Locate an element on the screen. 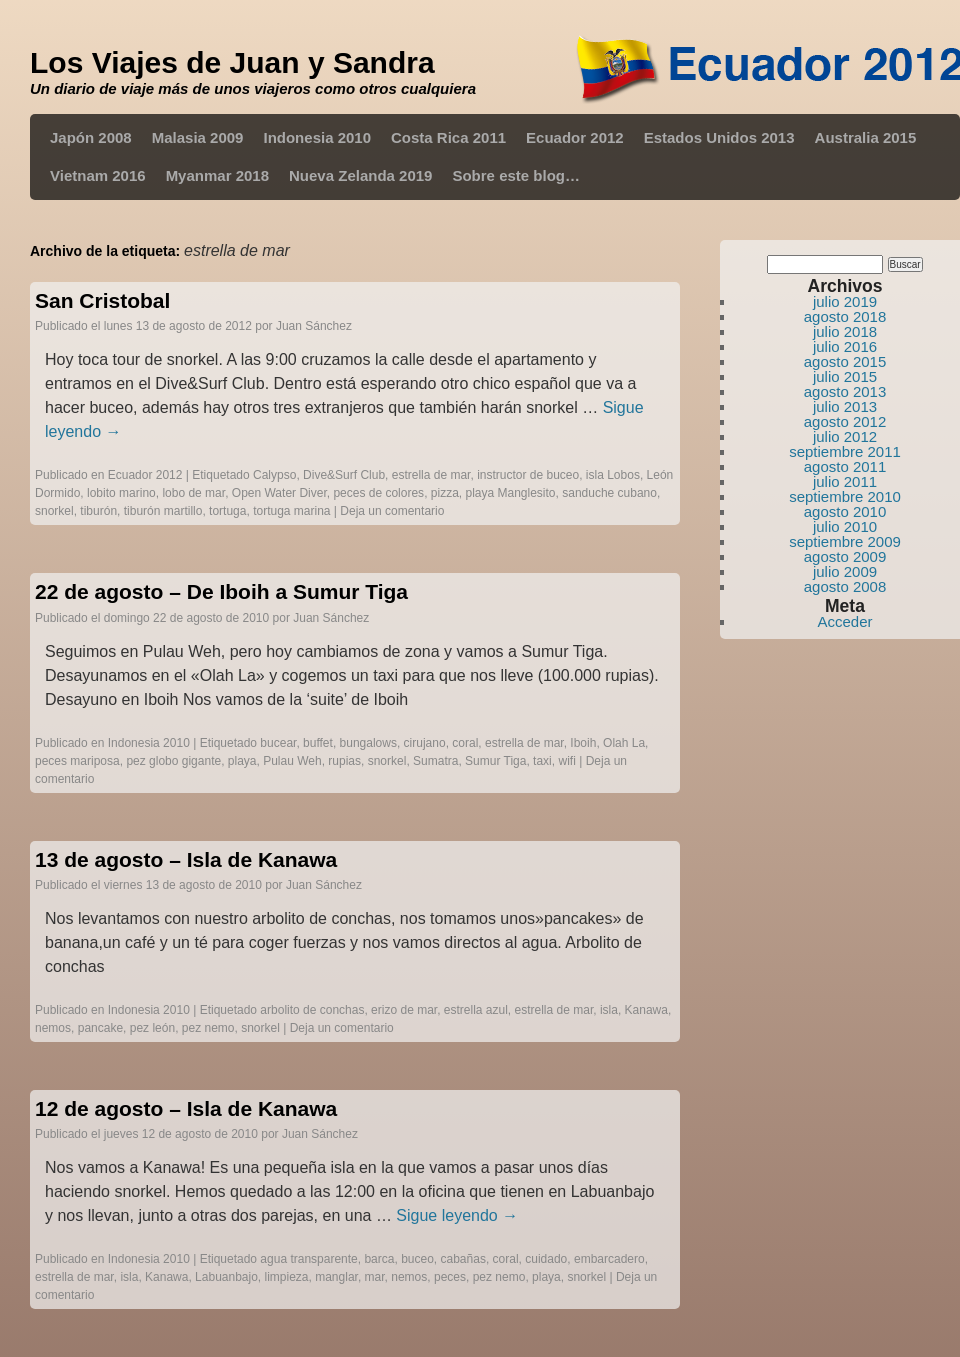  isla Lobos is located at coordinates (613, 475).